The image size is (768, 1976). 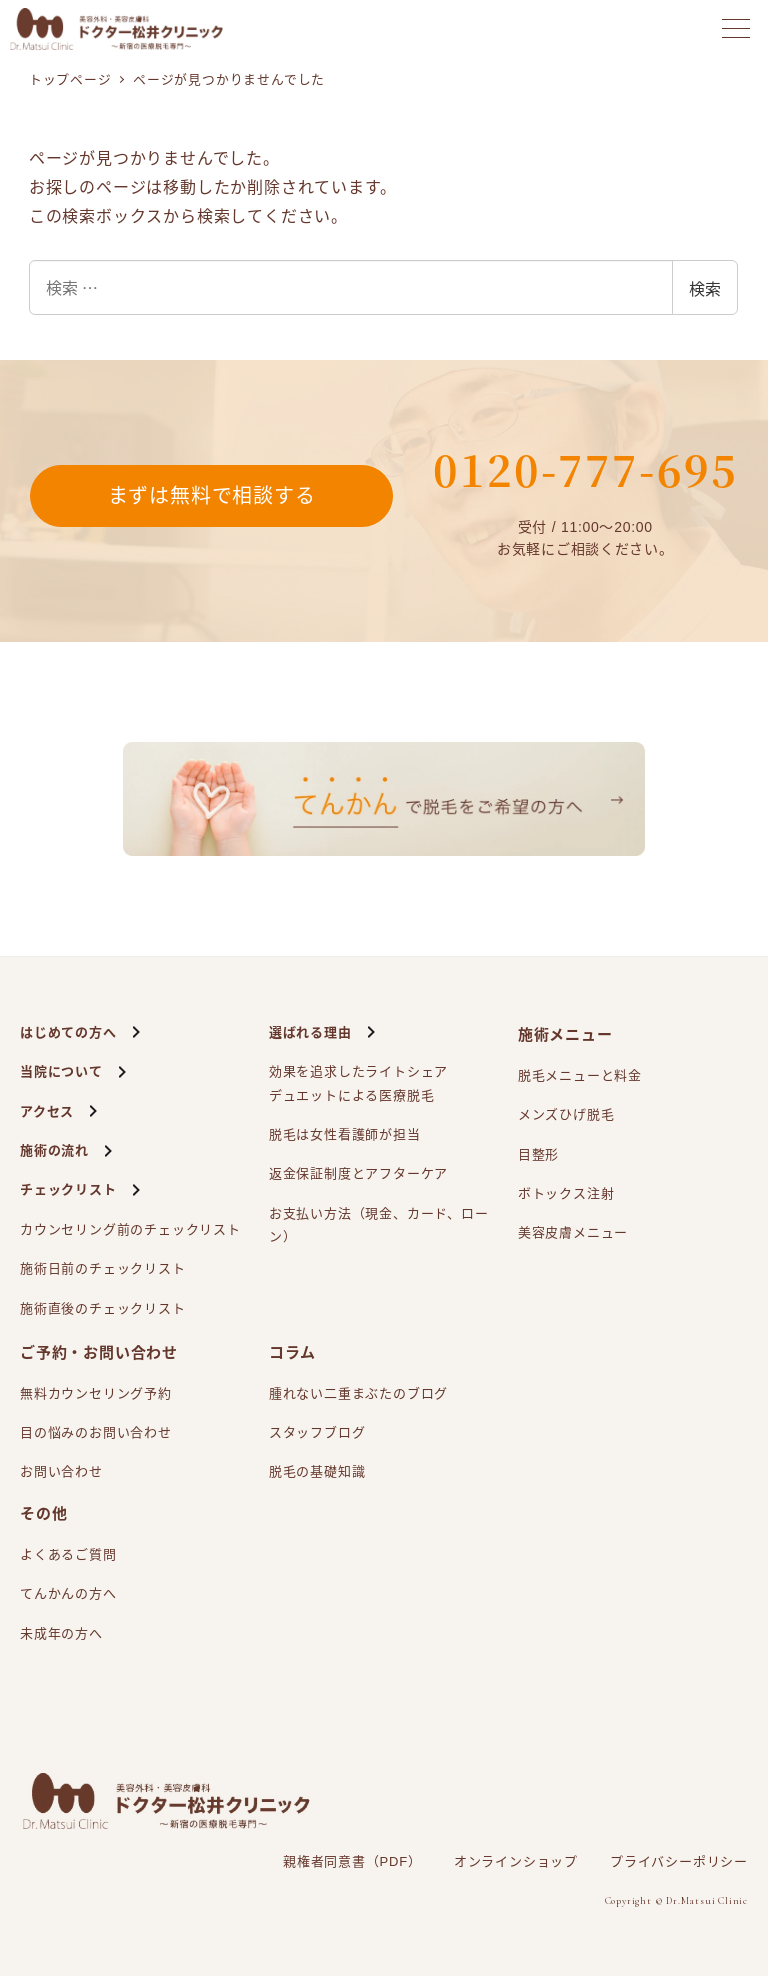 I want to click on 返金保証制度とアフターケア, so click(x=358, y=1173).